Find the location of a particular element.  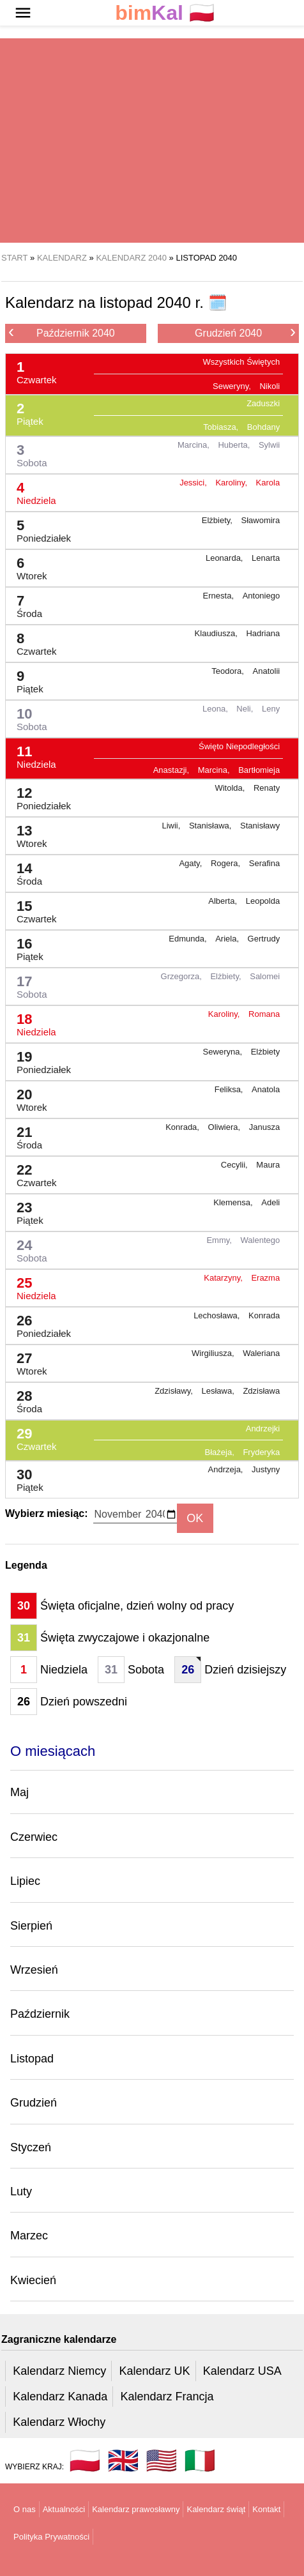

Justyny is located at coordinates (266, 1469).